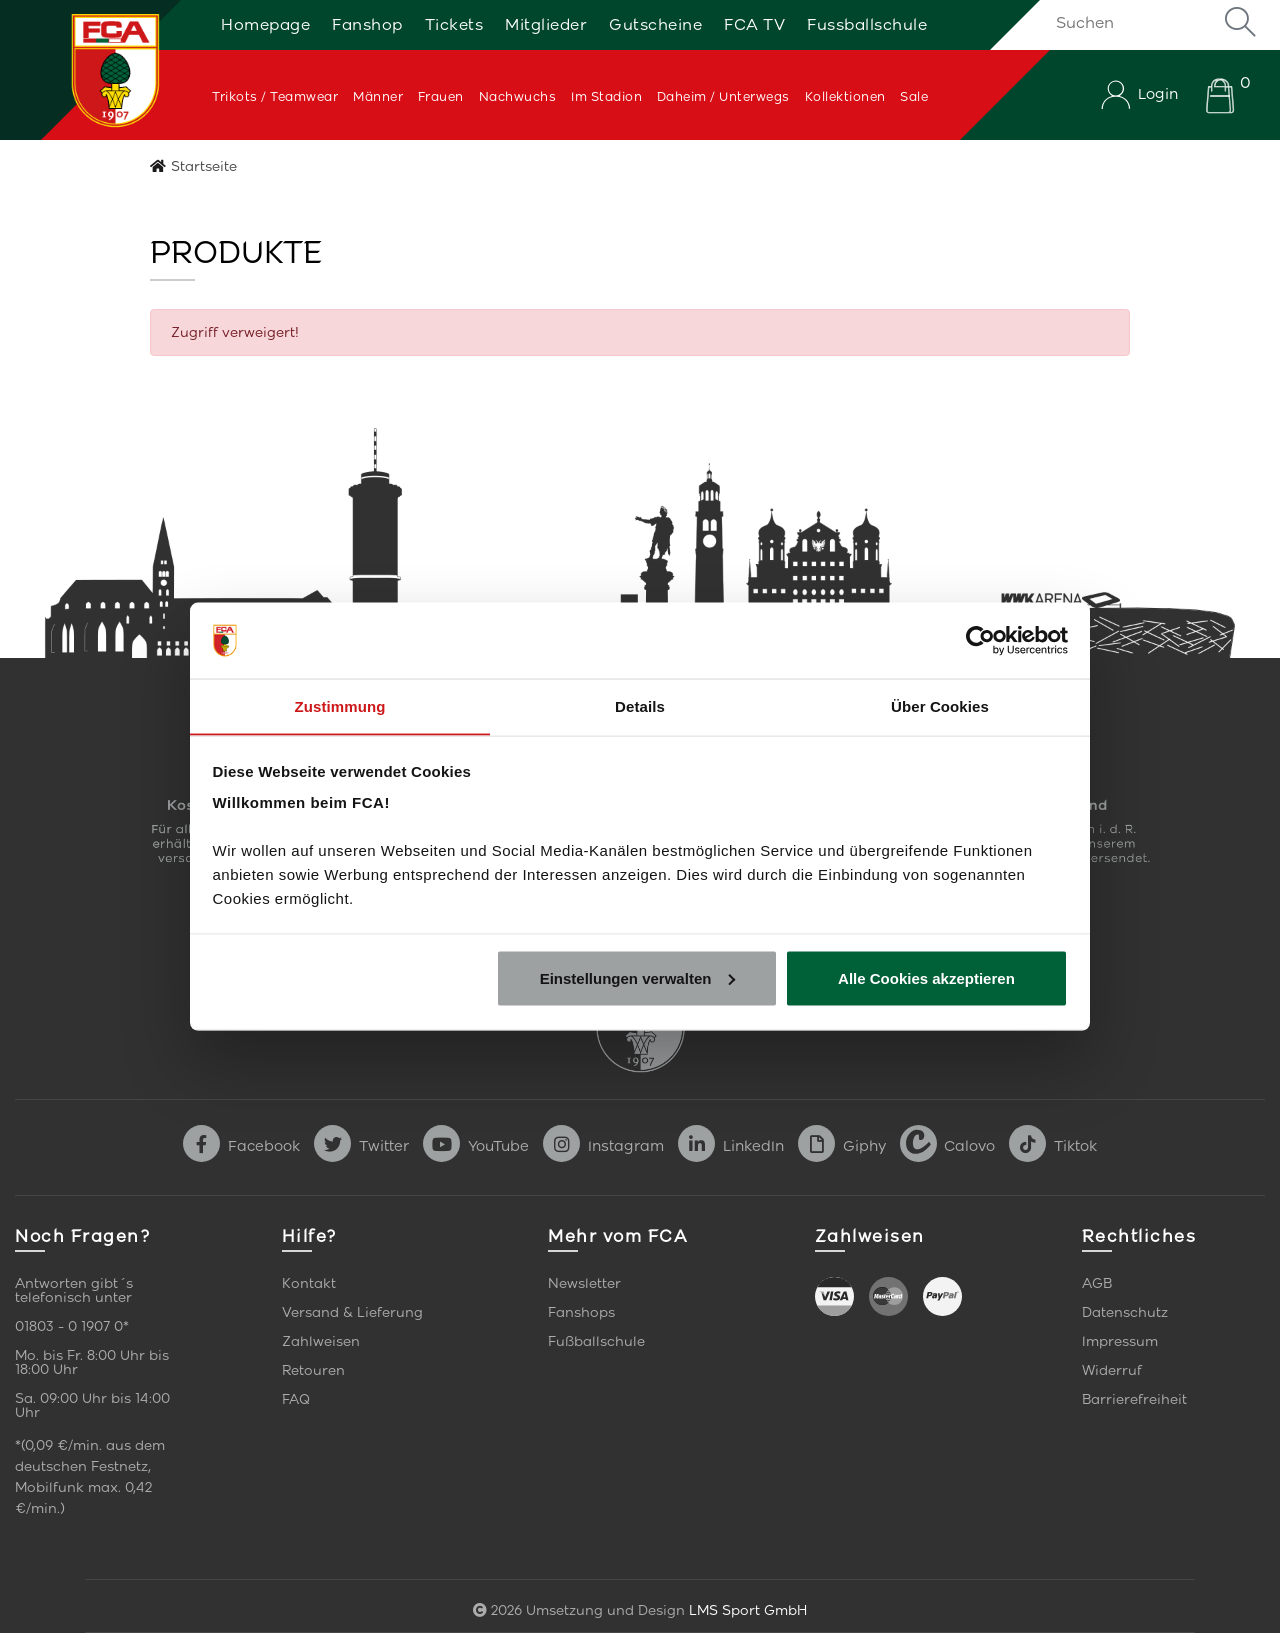 This screenshot has width=1280, height=1633. I want to click on Details [tab], so click(640, 705).